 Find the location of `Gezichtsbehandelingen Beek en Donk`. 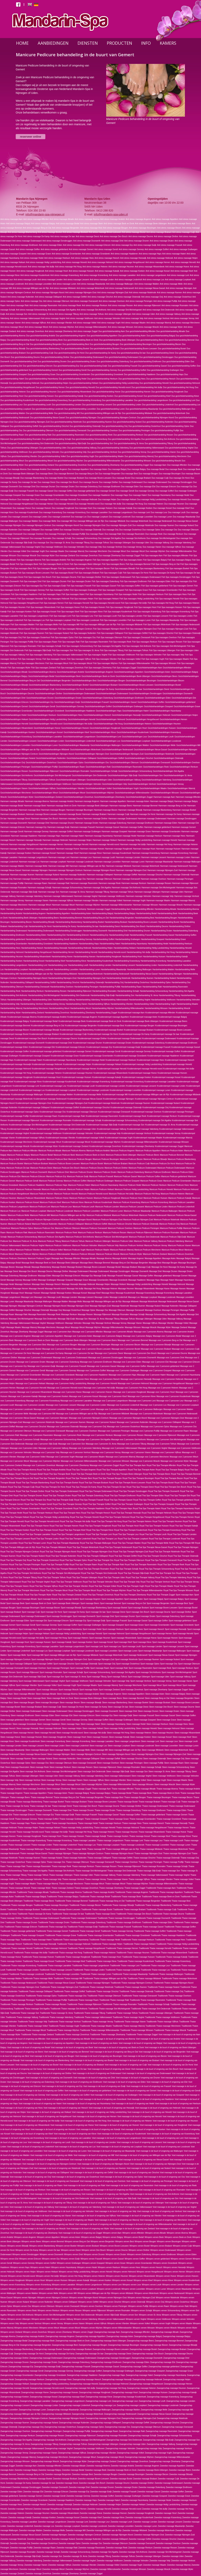

Gezichtsbehandelingen Beek en Donk is located at coordinates (98, 676).